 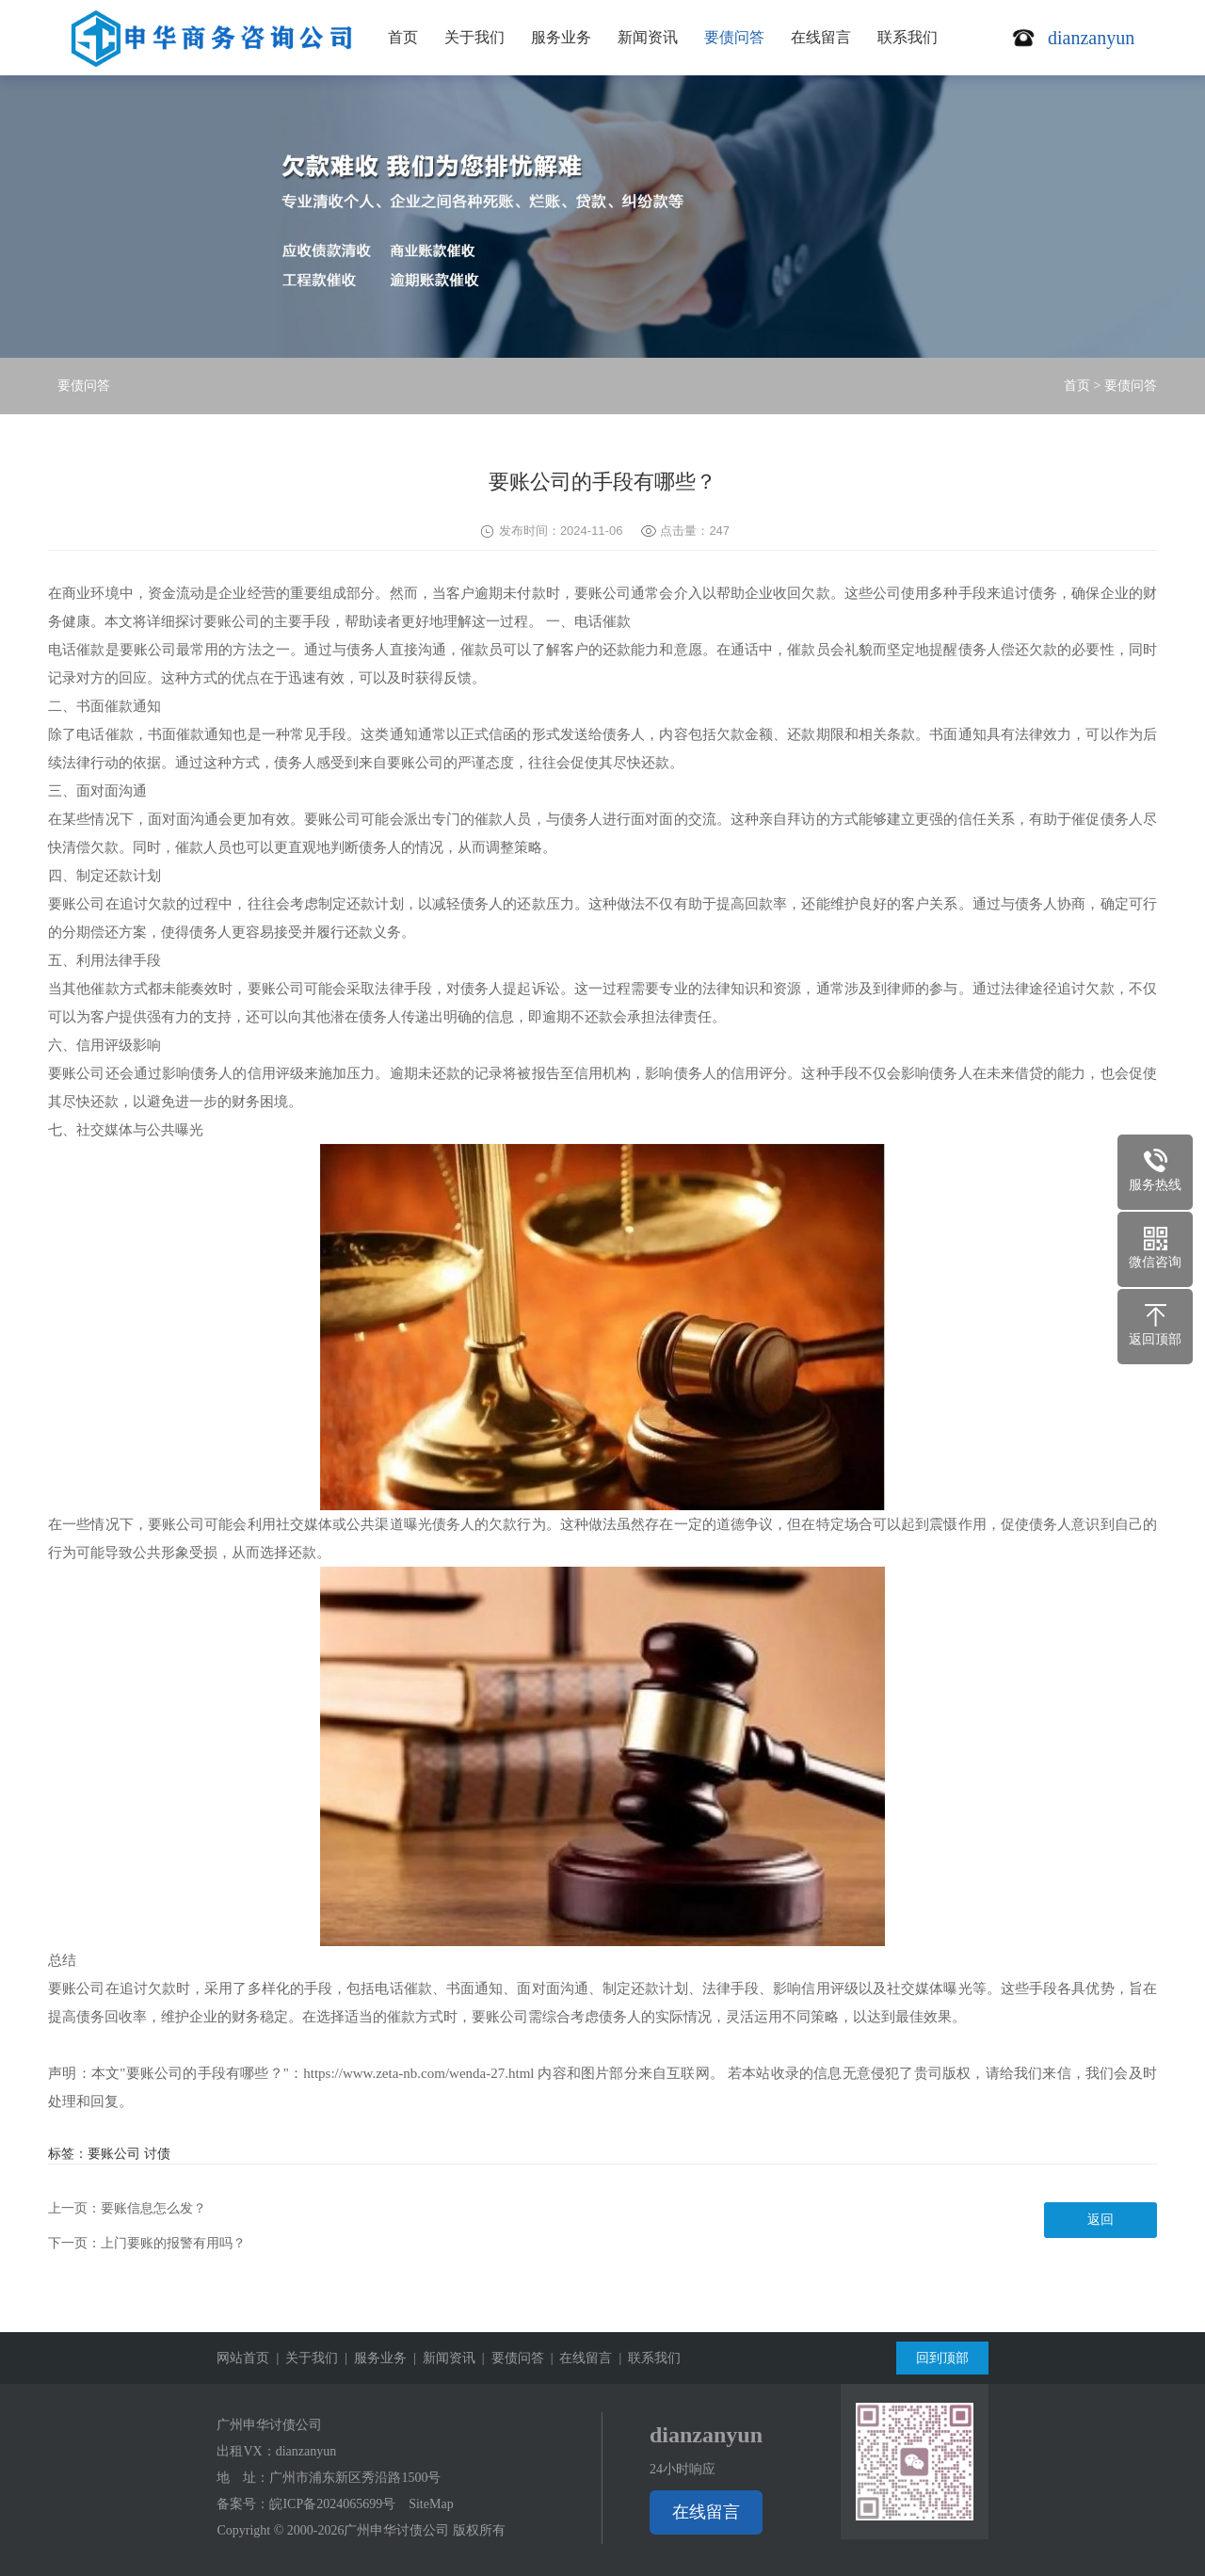 What do you see at coordinates (431, 2504) in the screenshot?
I see `SiteMap` at bounding box center [431, 2504].